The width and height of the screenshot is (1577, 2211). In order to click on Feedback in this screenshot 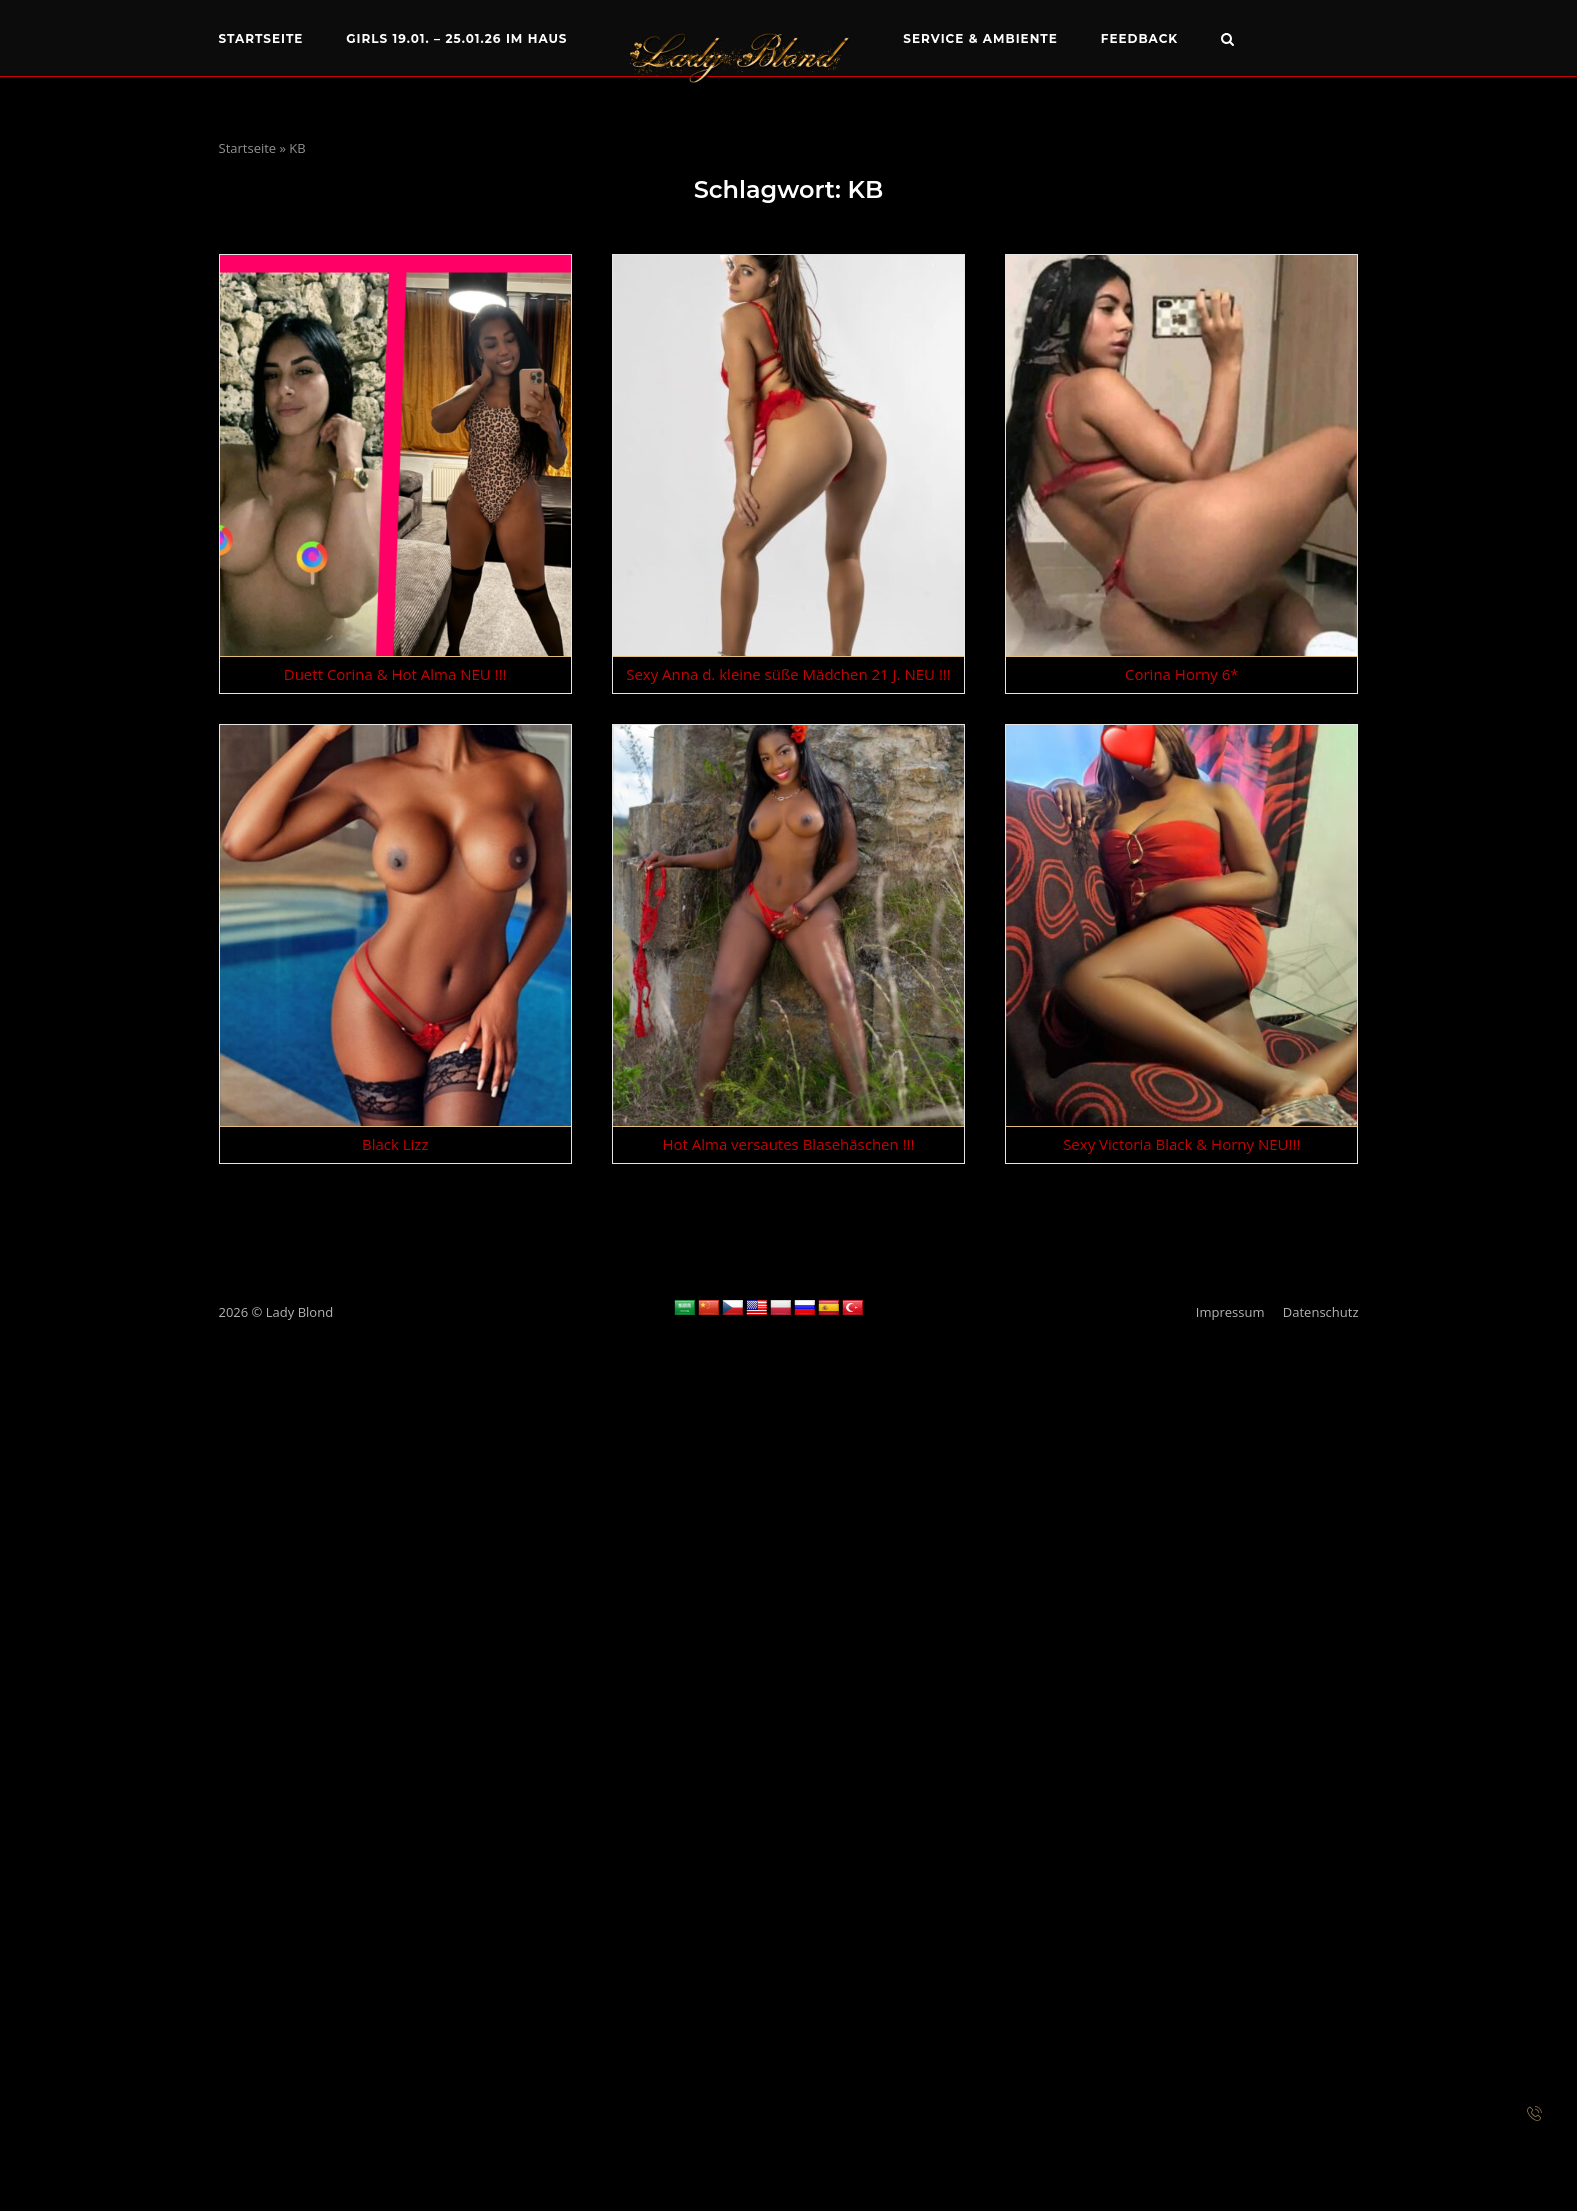, I will do `click(1140, 38)`.